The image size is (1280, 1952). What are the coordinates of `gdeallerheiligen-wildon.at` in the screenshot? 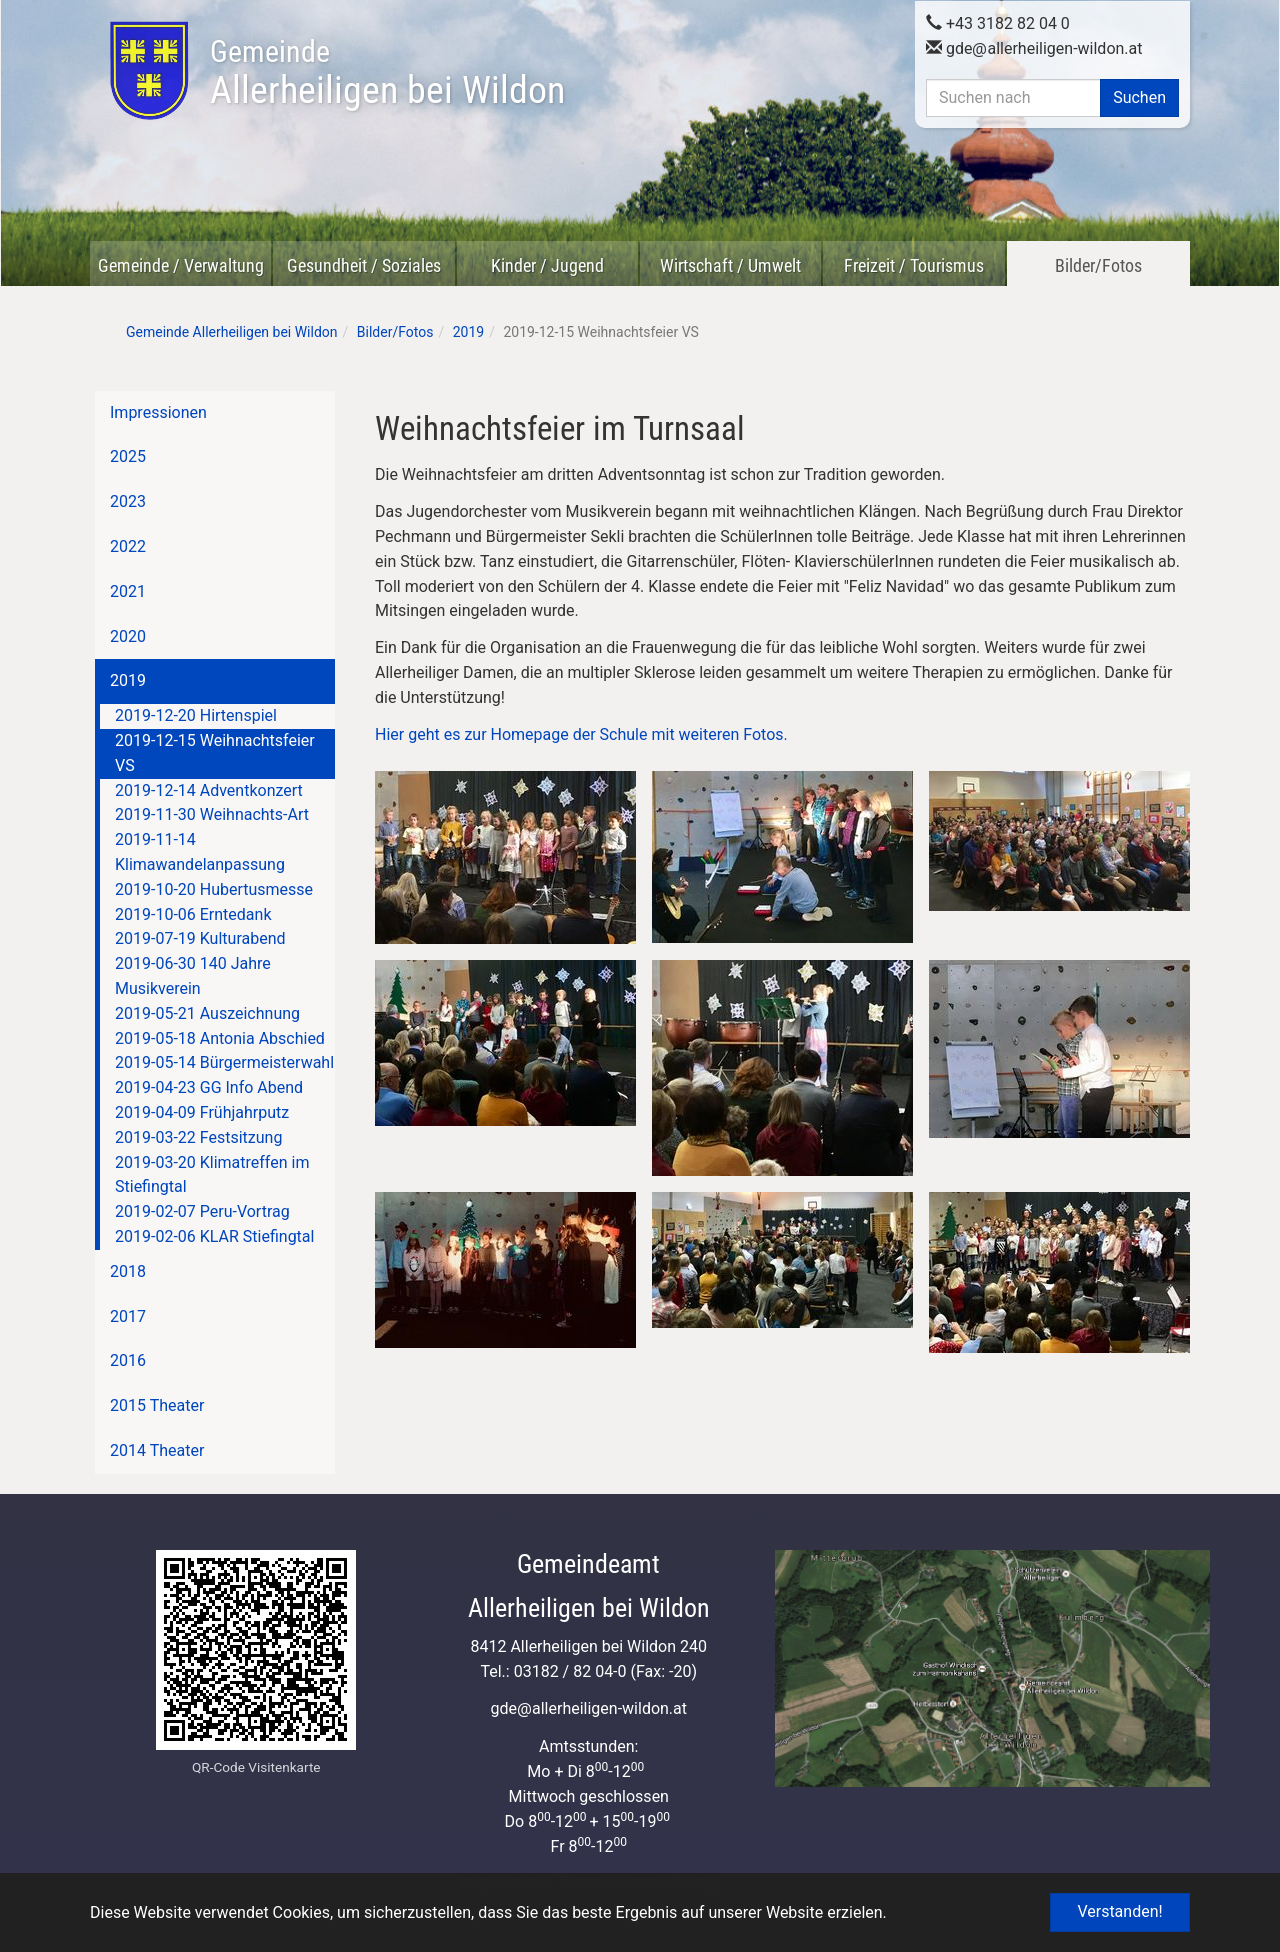 It's located at (1034, 46).